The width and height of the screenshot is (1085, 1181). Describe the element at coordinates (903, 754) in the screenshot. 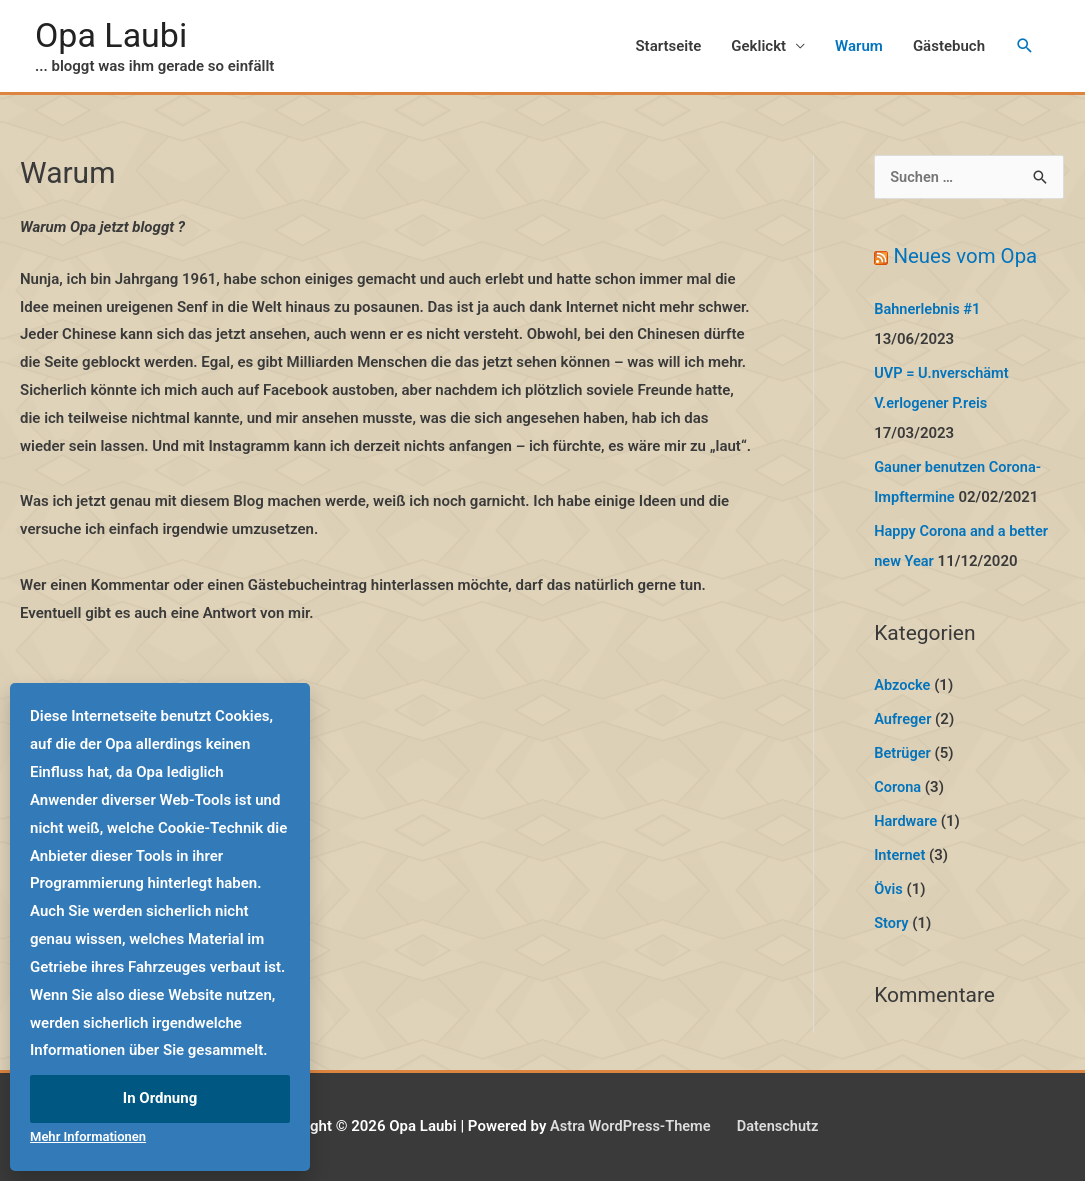

I see `Betrüger` at that location.